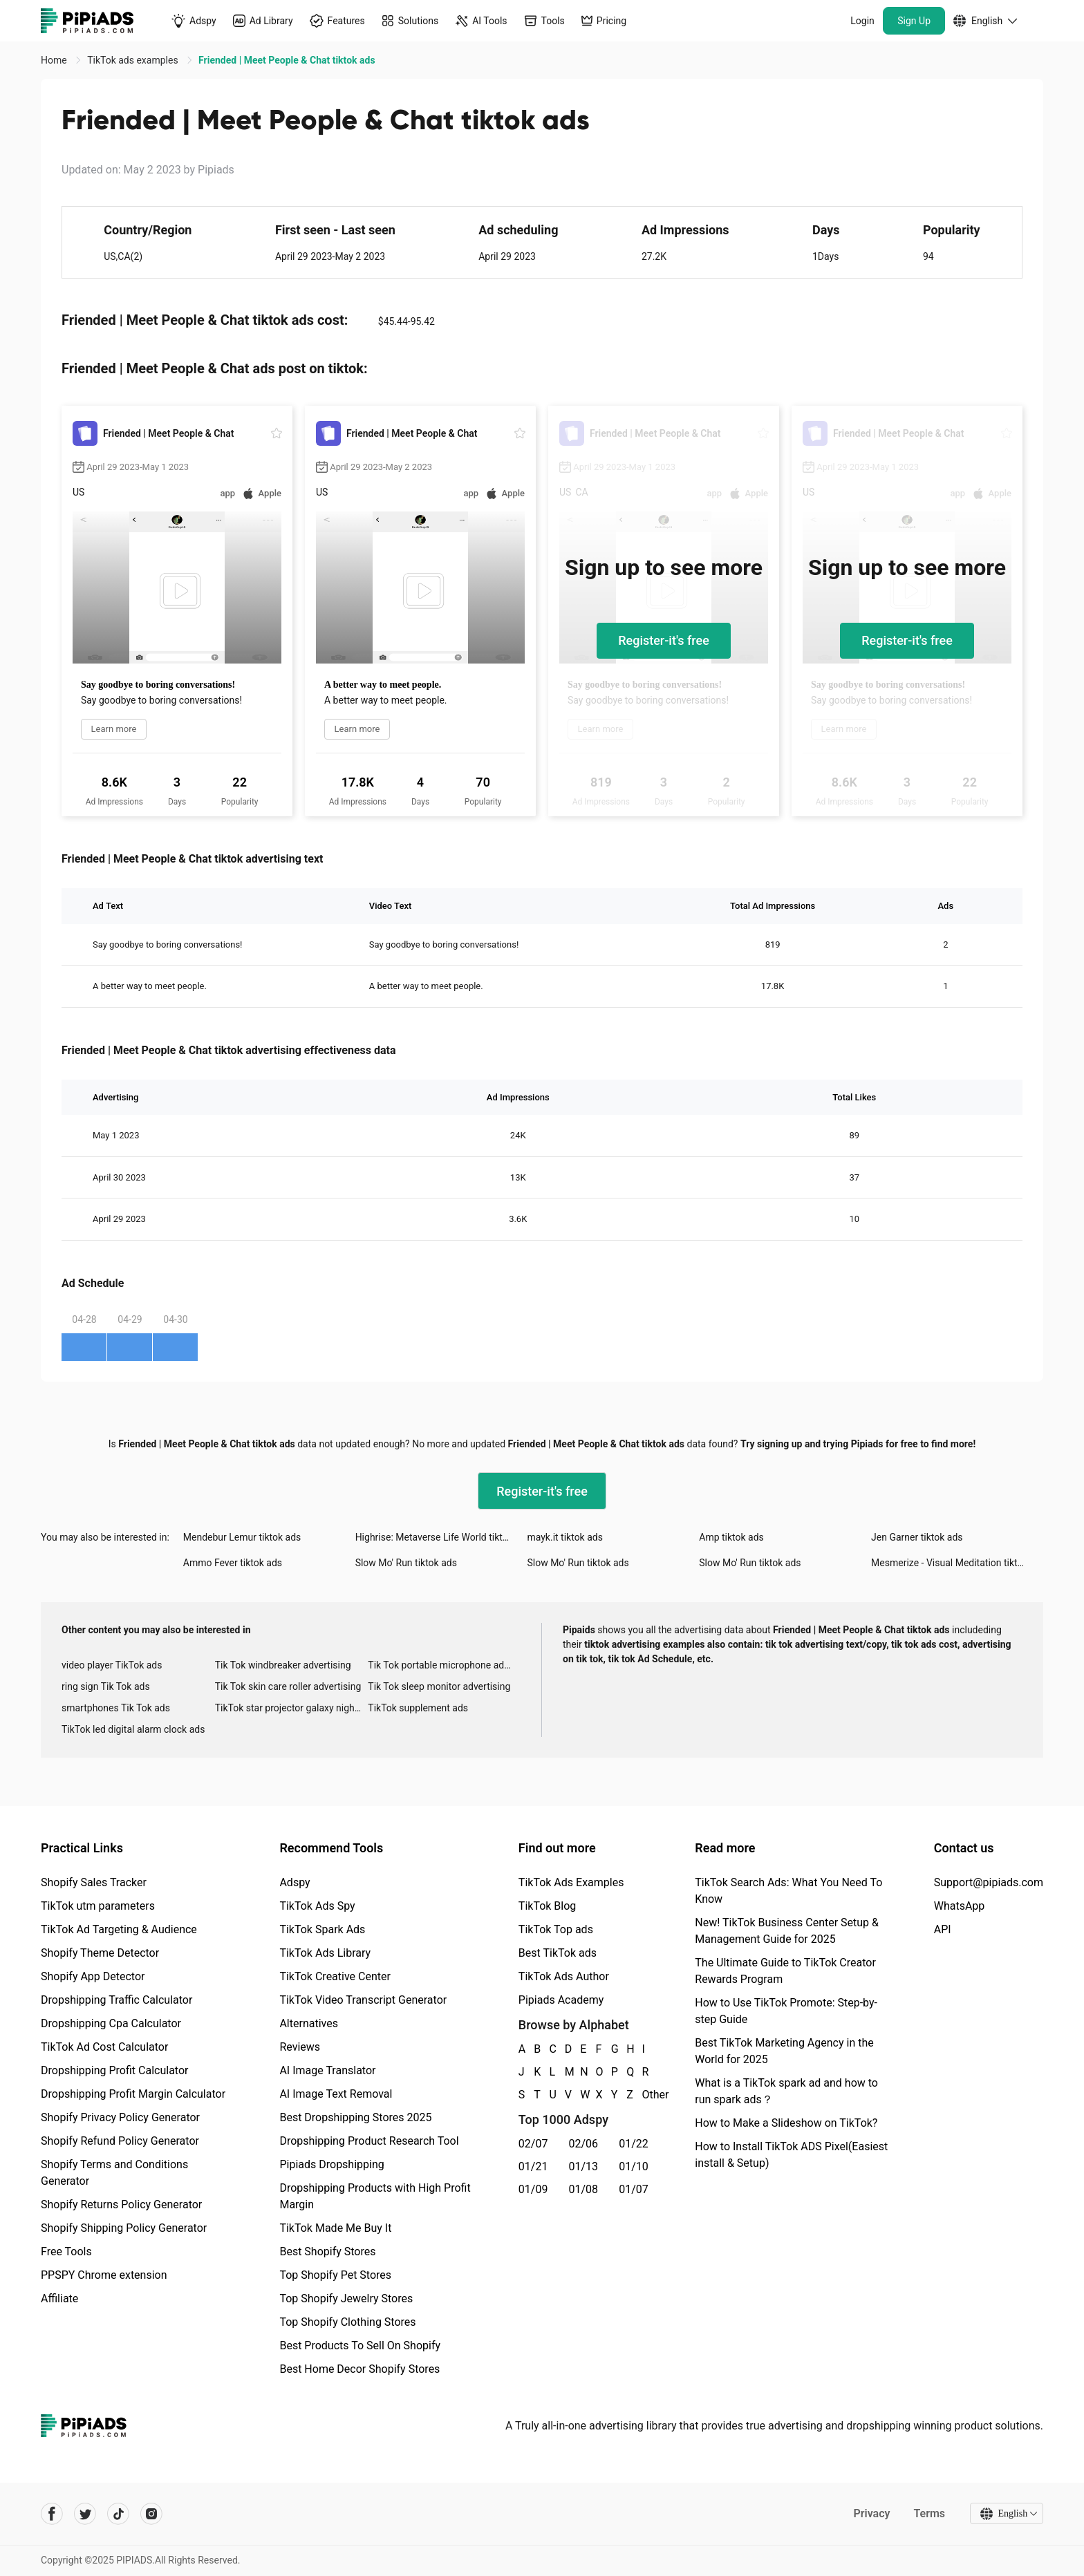 This screenshot has width=1084, height=2576. I want to click on Login, so click(862, 20).